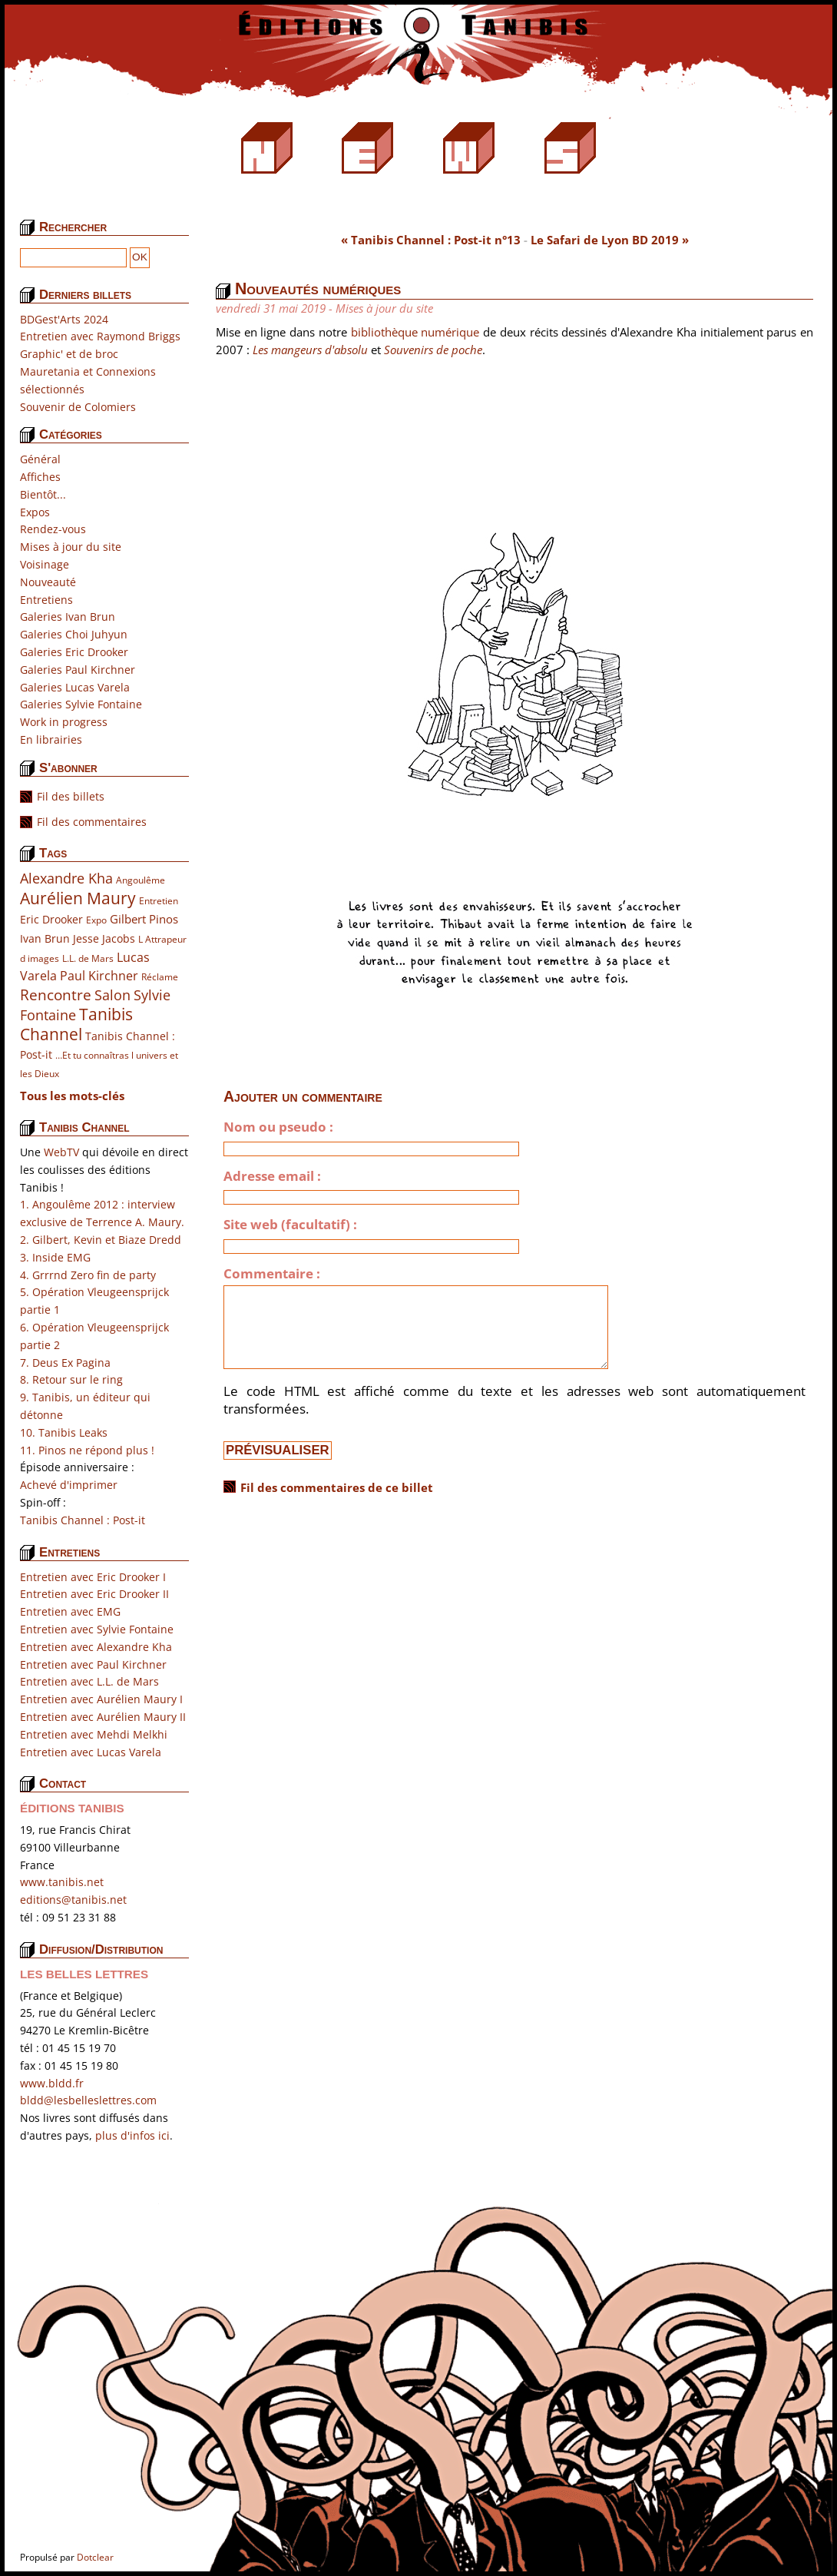 This screenshot has height=2576, width=837. I want to click on 3. Inside EMG, so click(55, 1257).